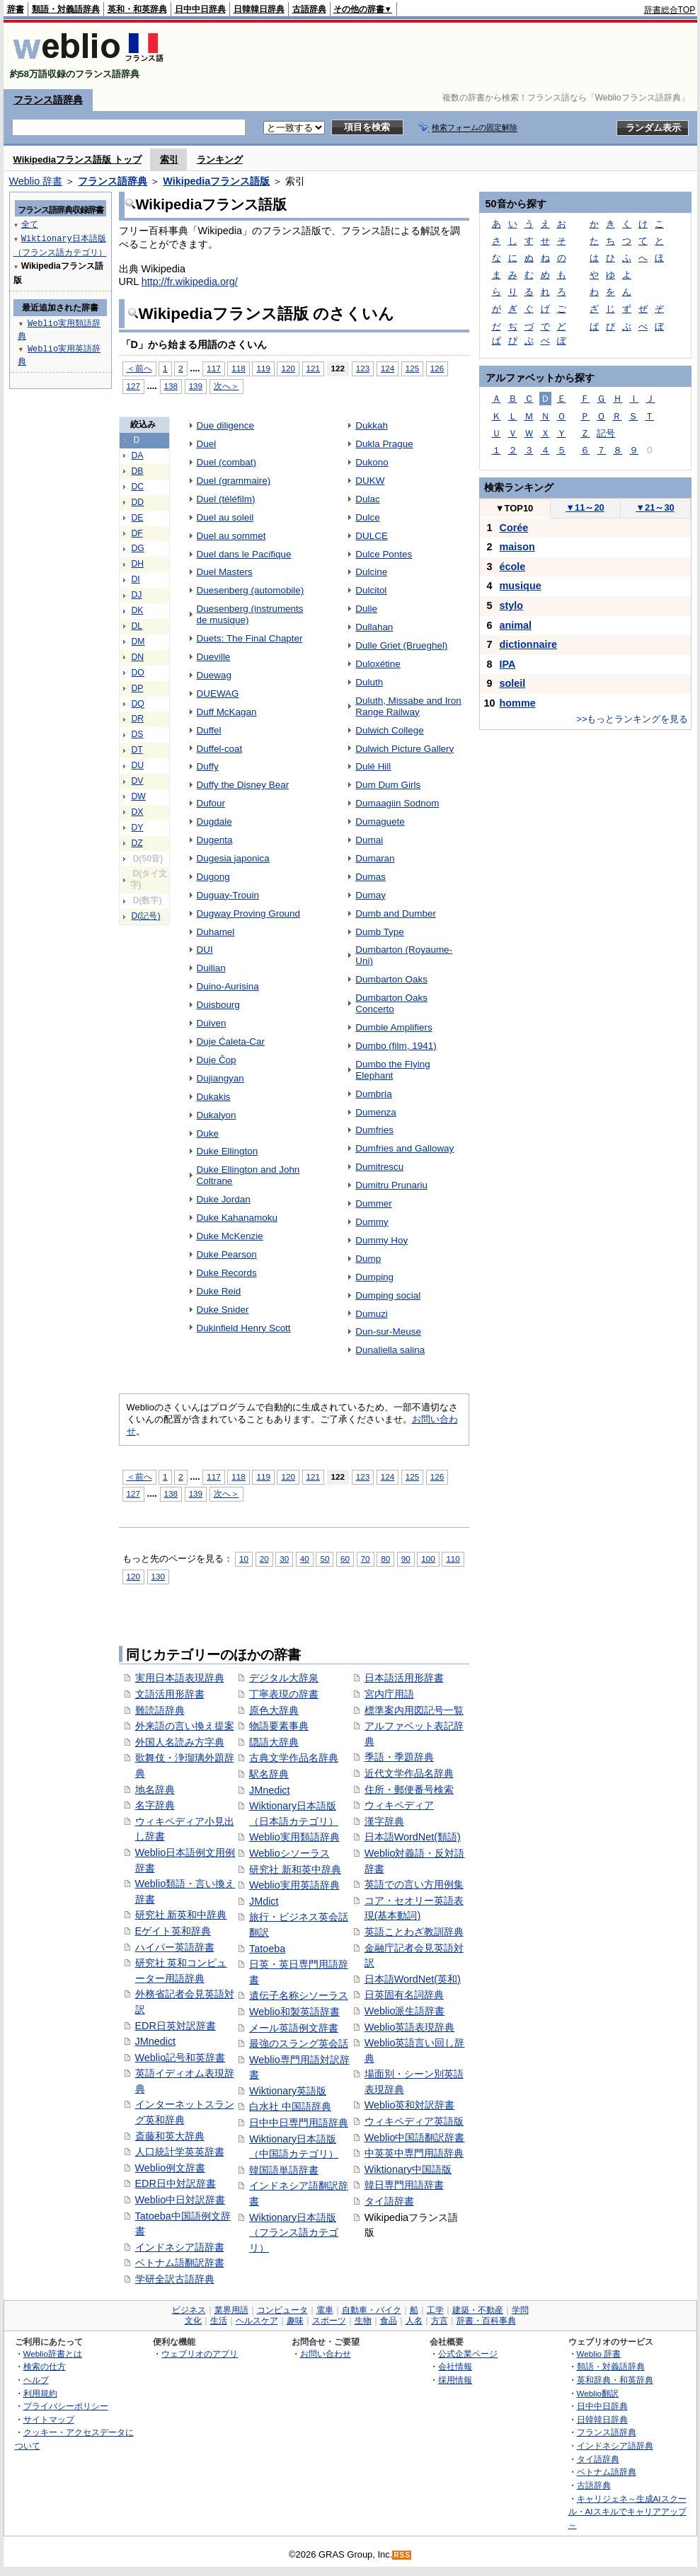 The width and height of the screenshot is (700, 2576). What do you see at coordinates (269, 1774) in the screenshot?
I see `駅名辞典` at bounding box center [269, 1774].